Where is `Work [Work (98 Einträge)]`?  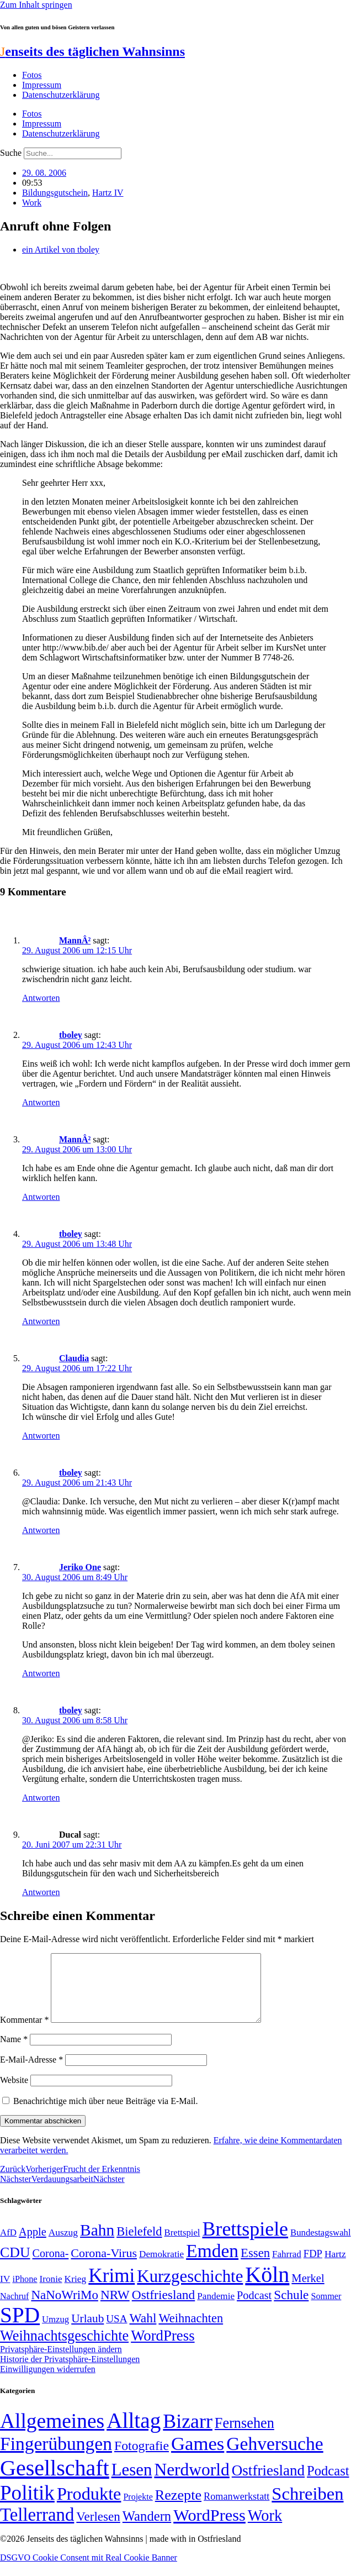
Work [Work (98 Einträge)] is located at coordinates (265, 2528).